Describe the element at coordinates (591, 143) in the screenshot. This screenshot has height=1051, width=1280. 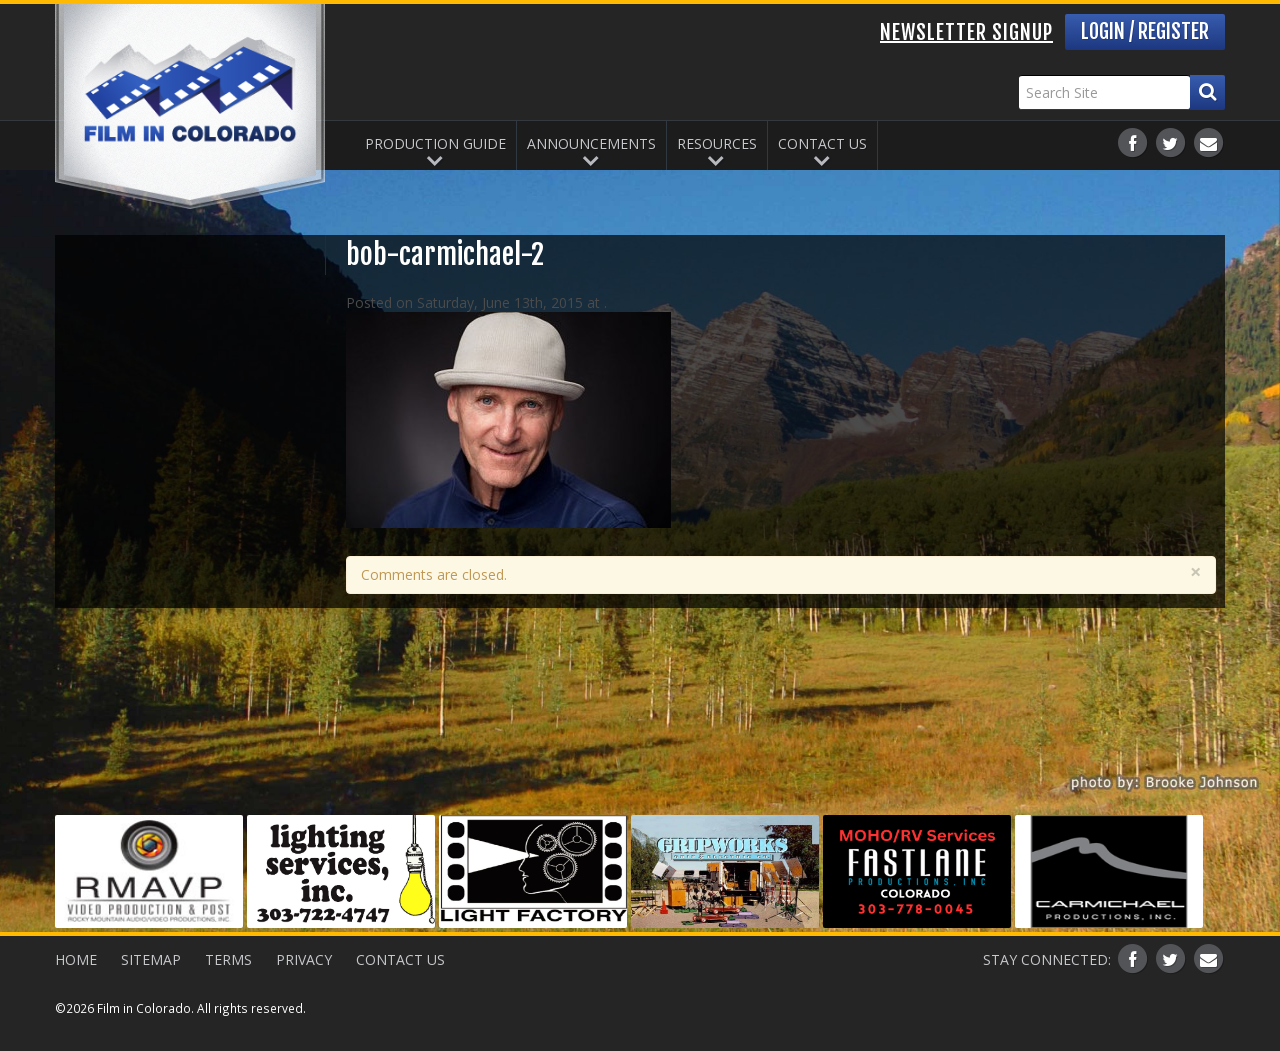
I see `Announcements` at that location.